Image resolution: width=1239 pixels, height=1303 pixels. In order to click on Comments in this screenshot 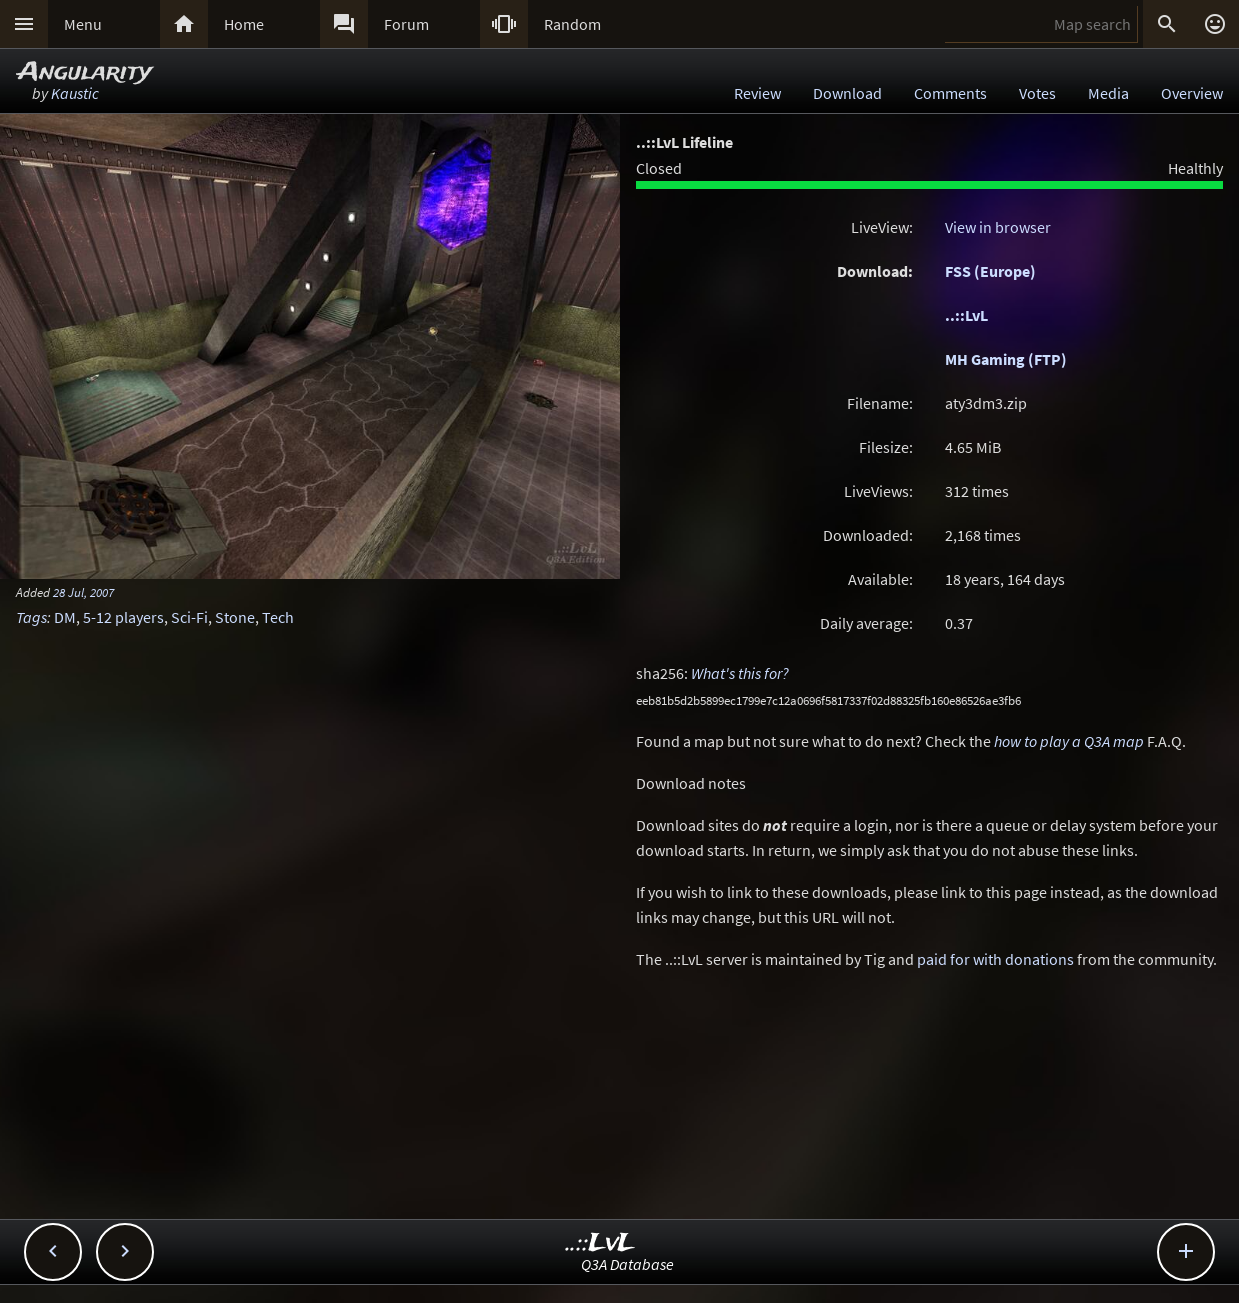, I will do `click(950, 93)`.